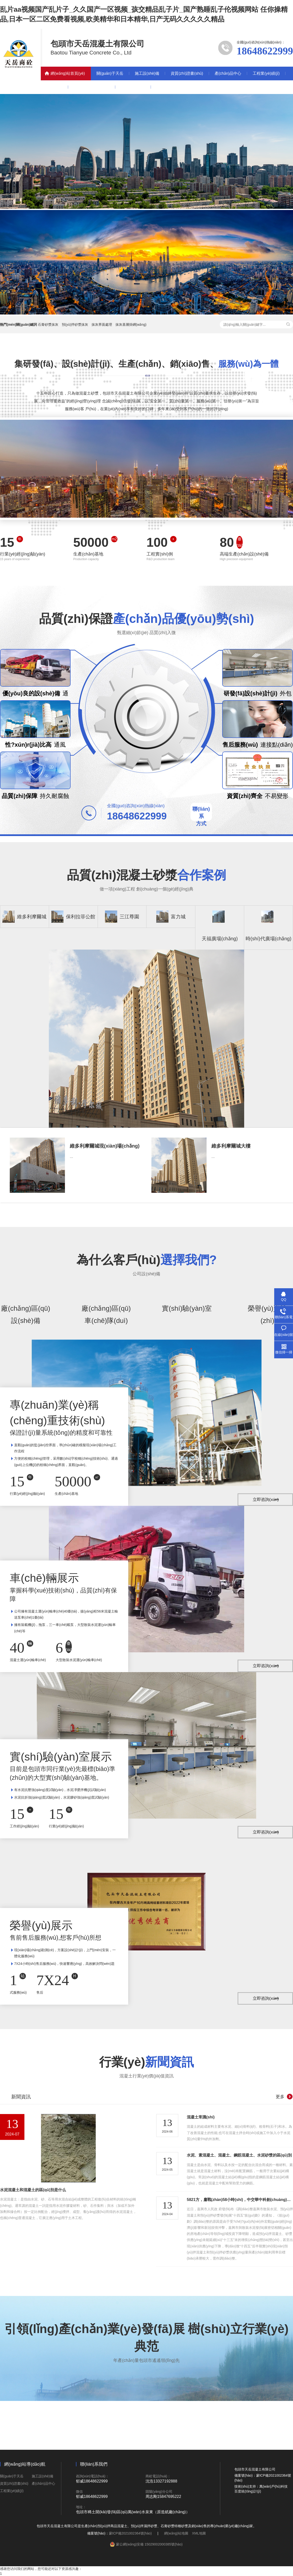  What do you see at coordinates (133, 87) in the screenshot?
I see `聯(lián)系我們` at bounding box center [133, 87].